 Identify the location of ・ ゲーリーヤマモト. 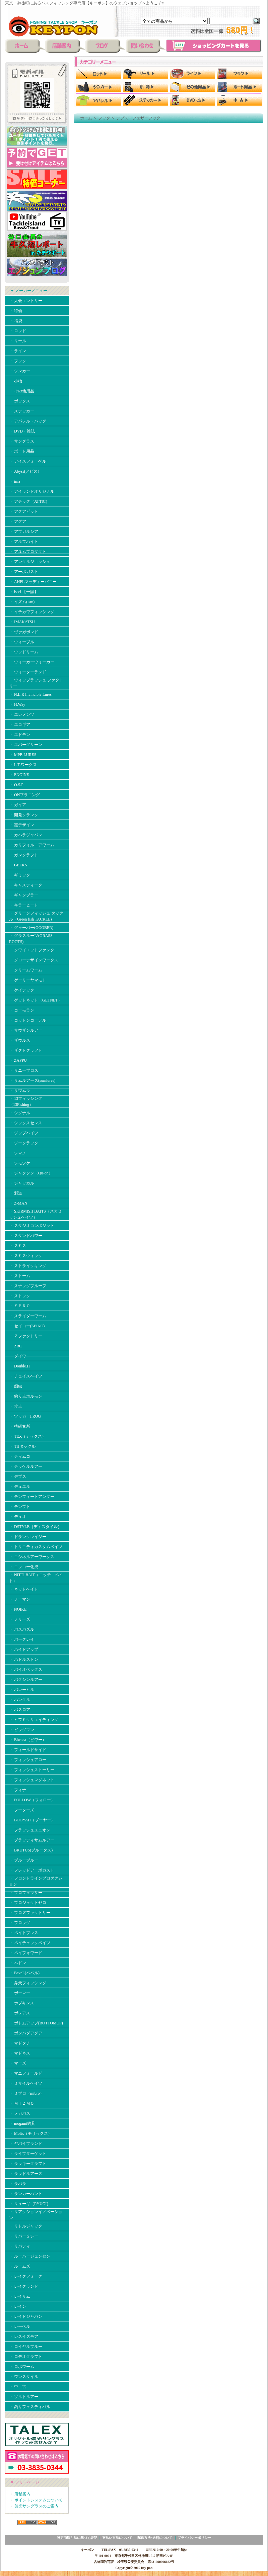
(27, 980).